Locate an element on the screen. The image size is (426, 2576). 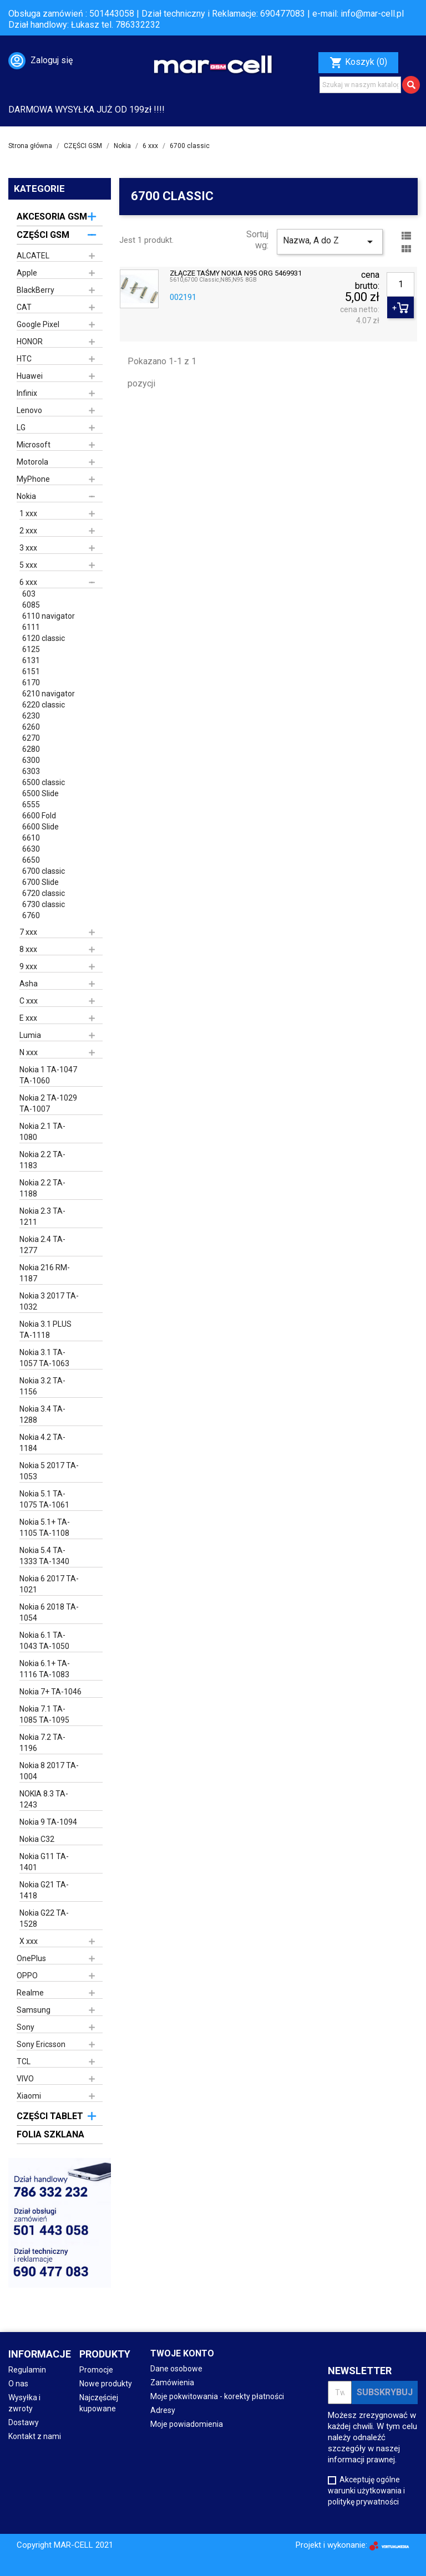
Asha is located at coordinates (28, 983).